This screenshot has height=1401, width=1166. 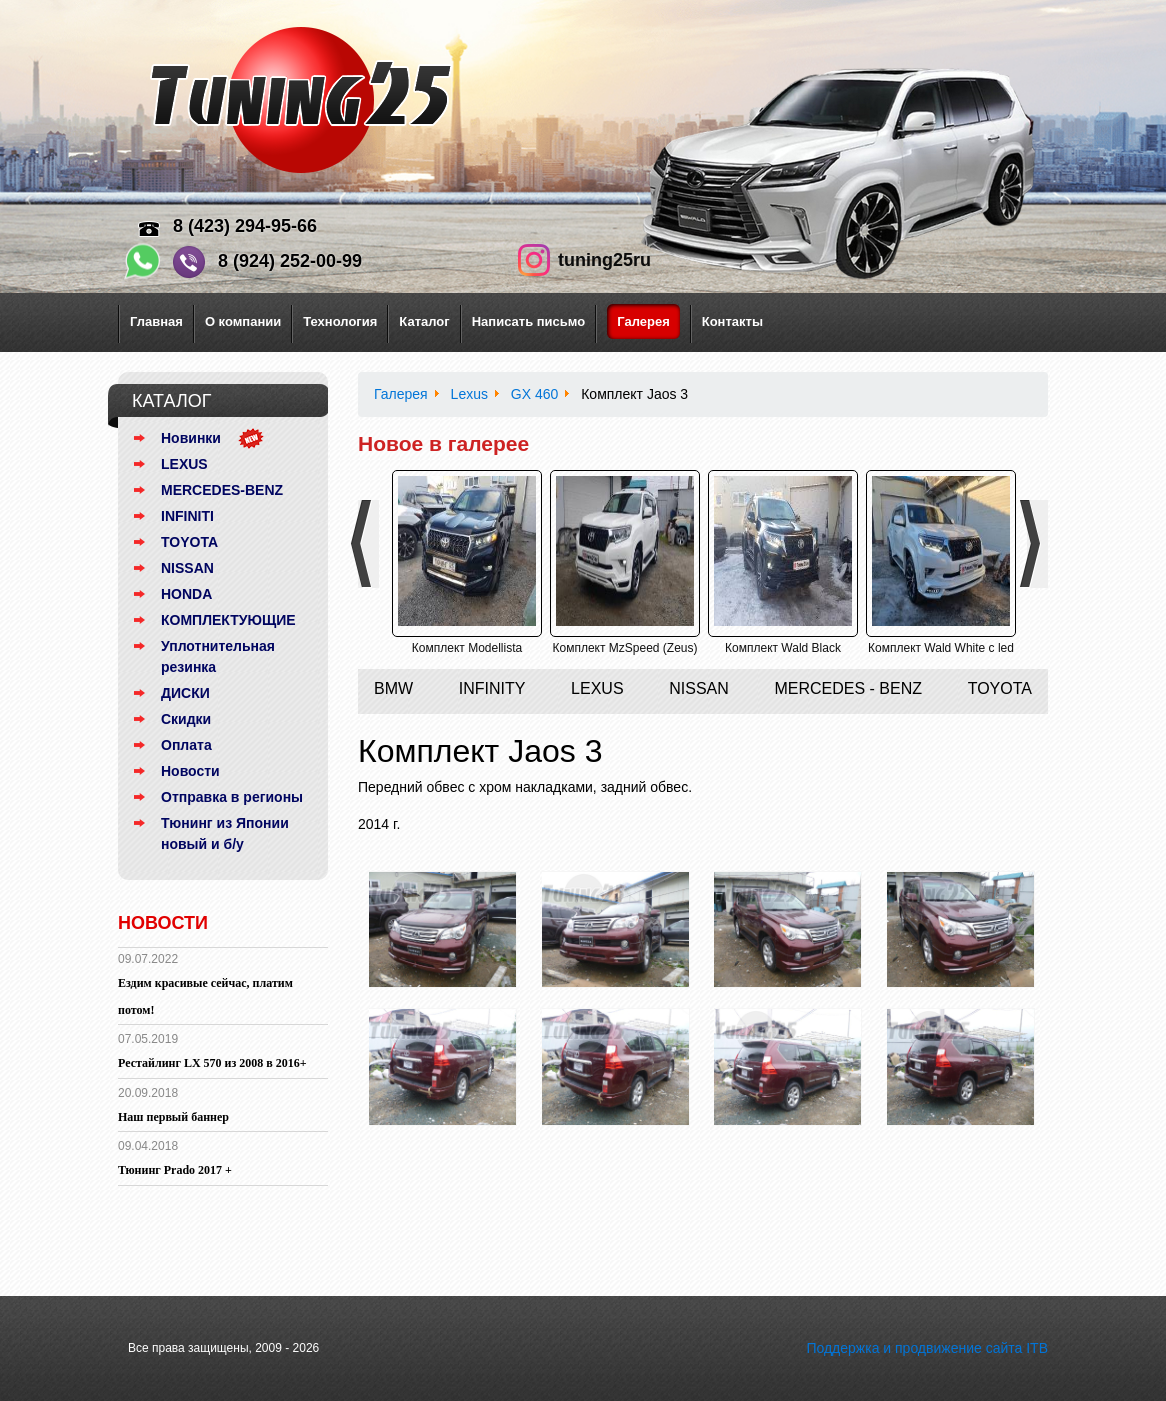 What do you see at coordinates (191, 438) in the screenshot?
I see `Новинки` at bounding box center [191, 438].